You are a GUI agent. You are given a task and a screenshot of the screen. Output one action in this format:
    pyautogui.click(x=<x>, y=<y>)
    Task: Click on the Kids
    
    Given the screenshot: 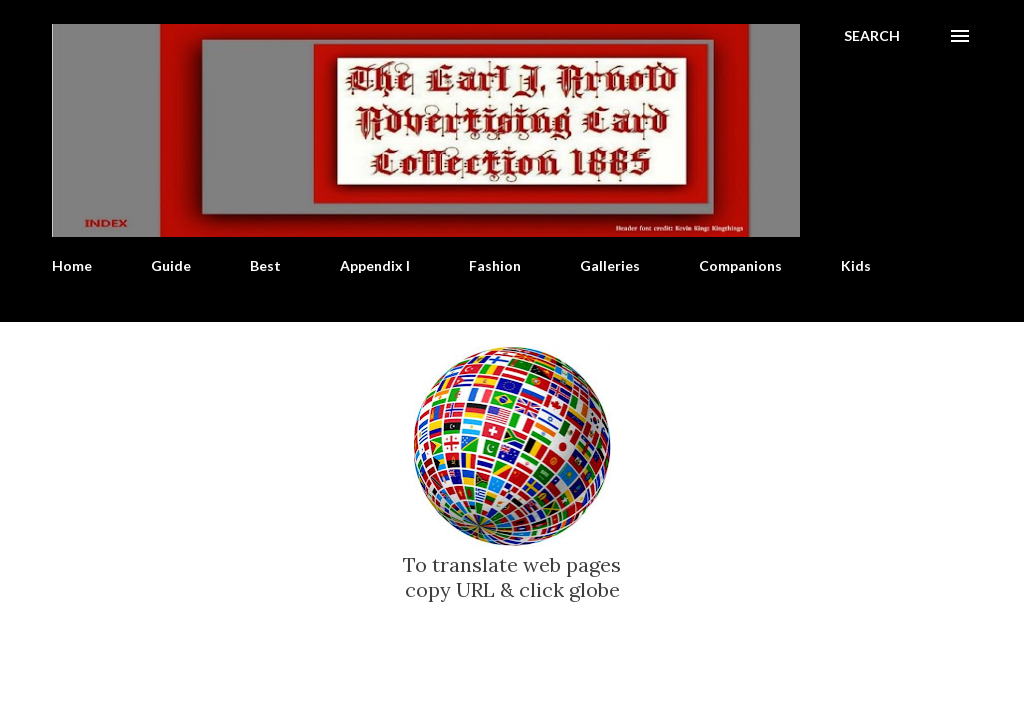 What is the action you would take?
    pyautogui.click(x=856, y=265)
    